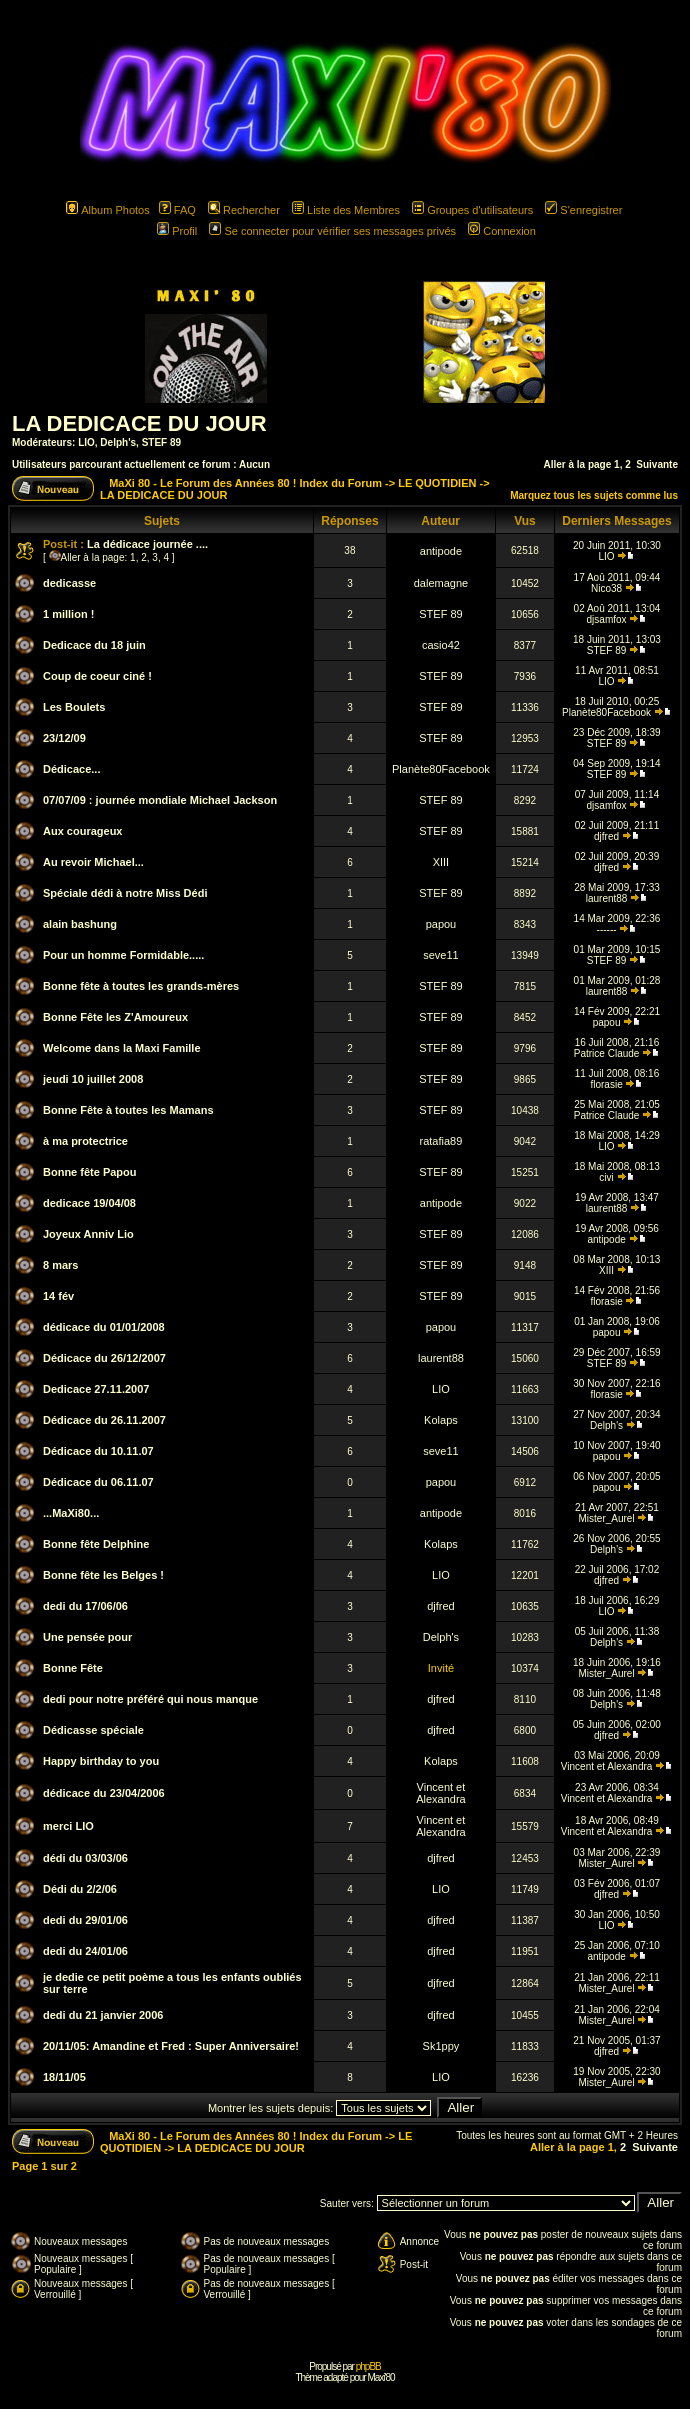 The width and height of the screenshot is (690, 2409). Describe the element at coordinates (607, 929) in the screenshot. I see `------` at that location.